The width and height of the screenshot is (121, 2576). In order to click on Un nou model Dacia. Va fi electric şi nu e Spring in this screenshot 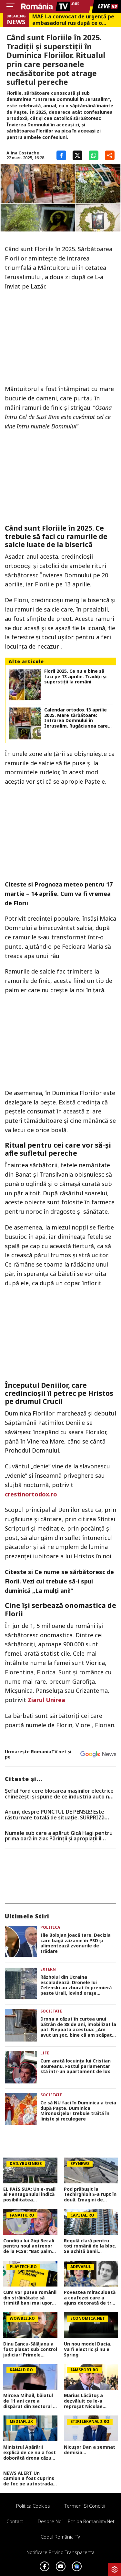, I will do `click(87, 2349)`.